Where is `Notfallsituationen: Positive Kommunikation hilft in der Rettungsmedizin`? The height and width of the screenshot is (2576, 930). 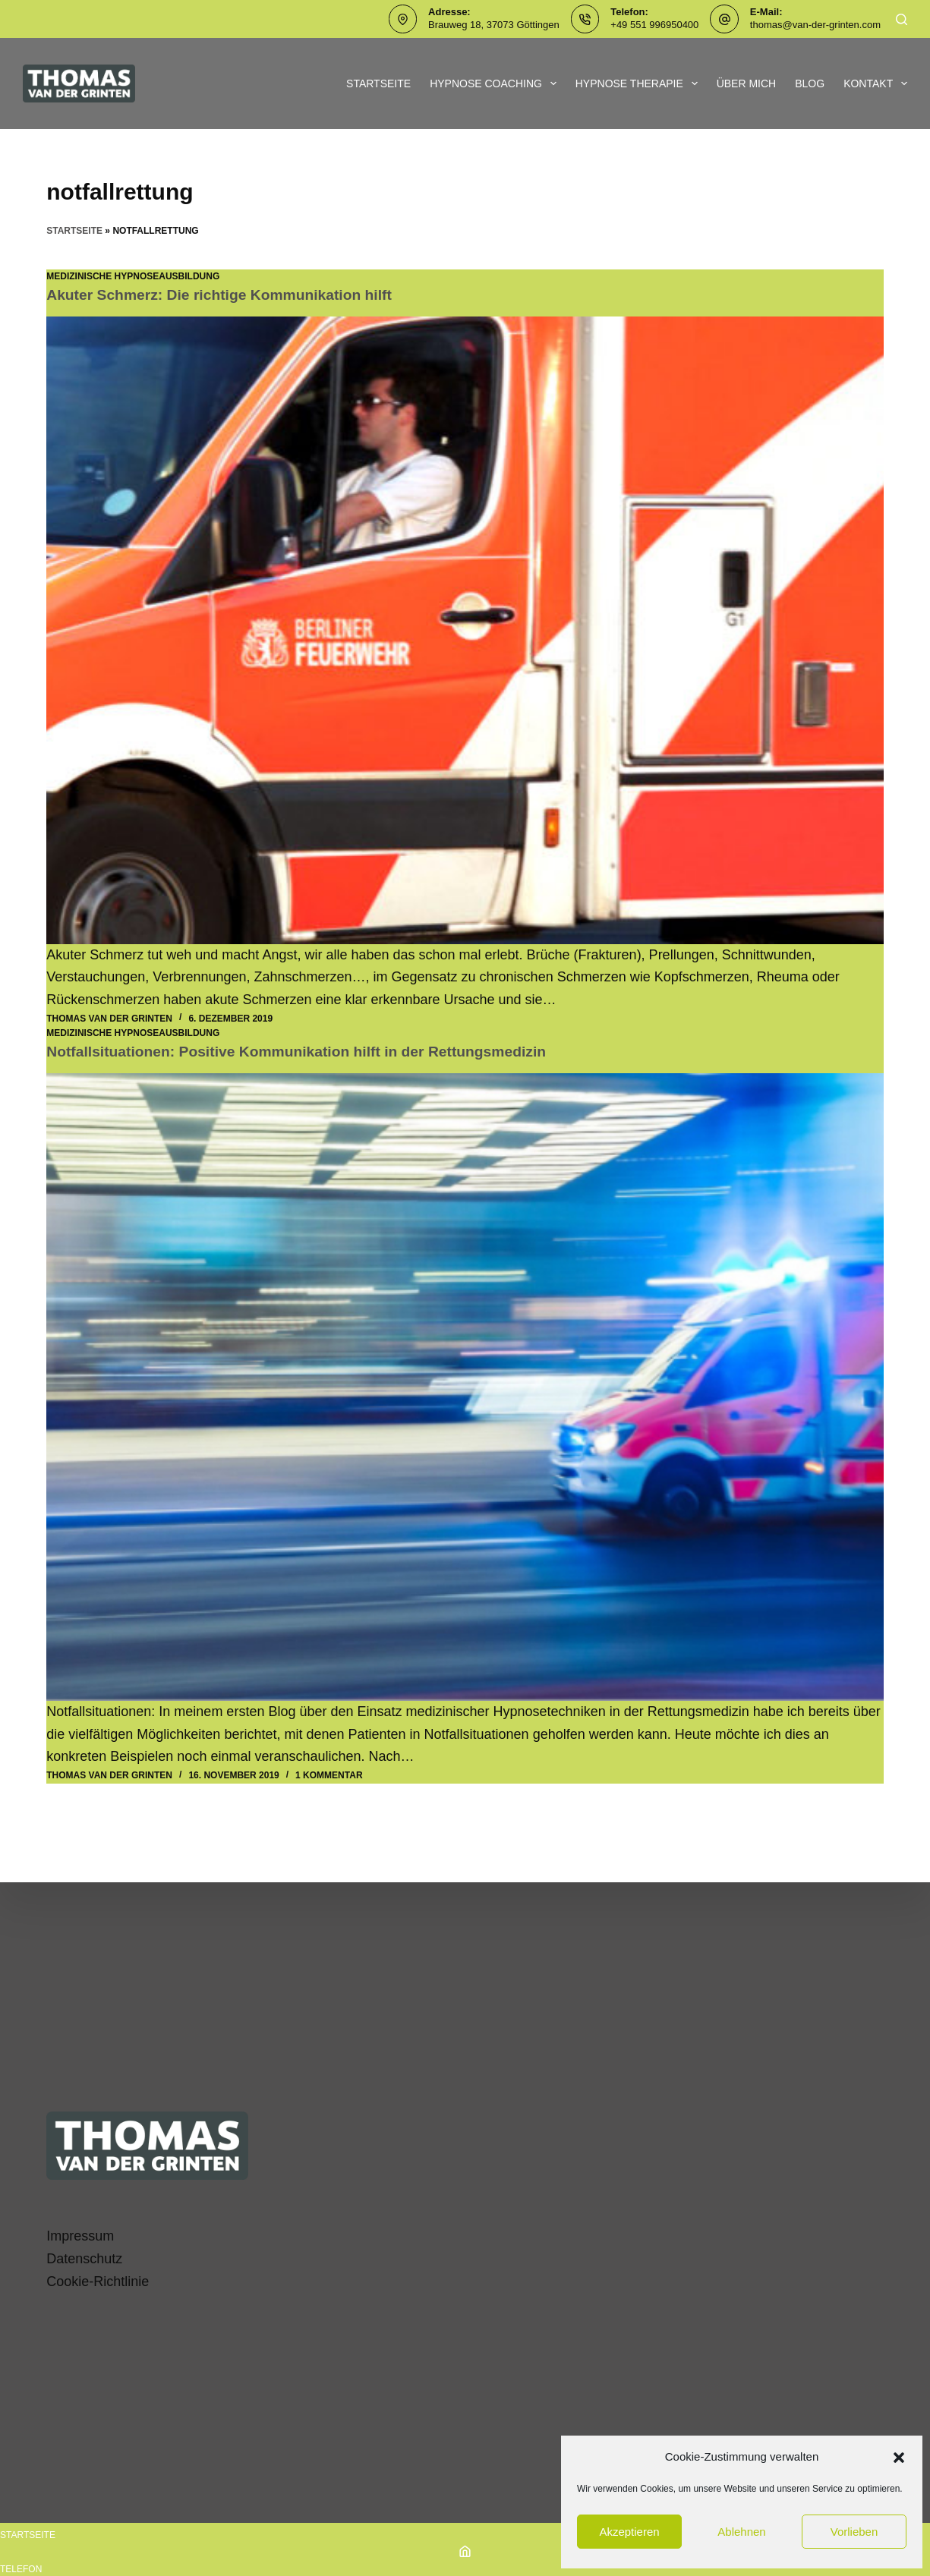 Notfallsituationen: Positive Kommunikation hilft in der Rettungsmedizin is located at coordinates (305, 1051).